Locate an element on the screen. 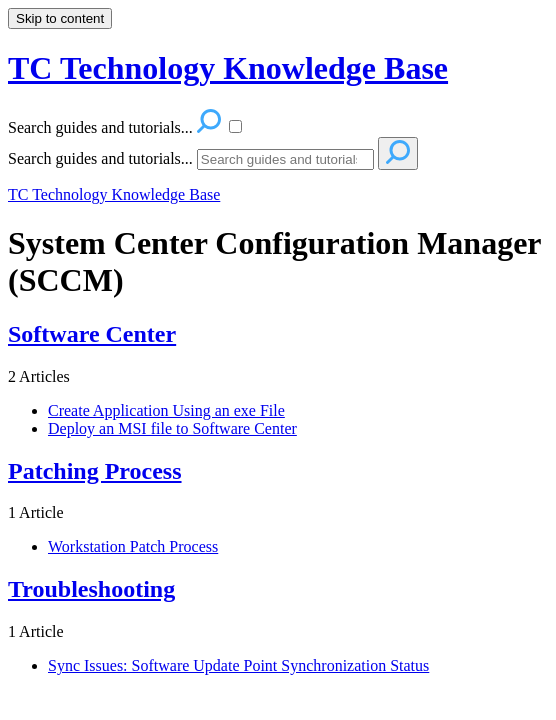 The height and width of the screenshot is (720, 556). TC Technology Knowledge Base is located at coordinates (114, 194).